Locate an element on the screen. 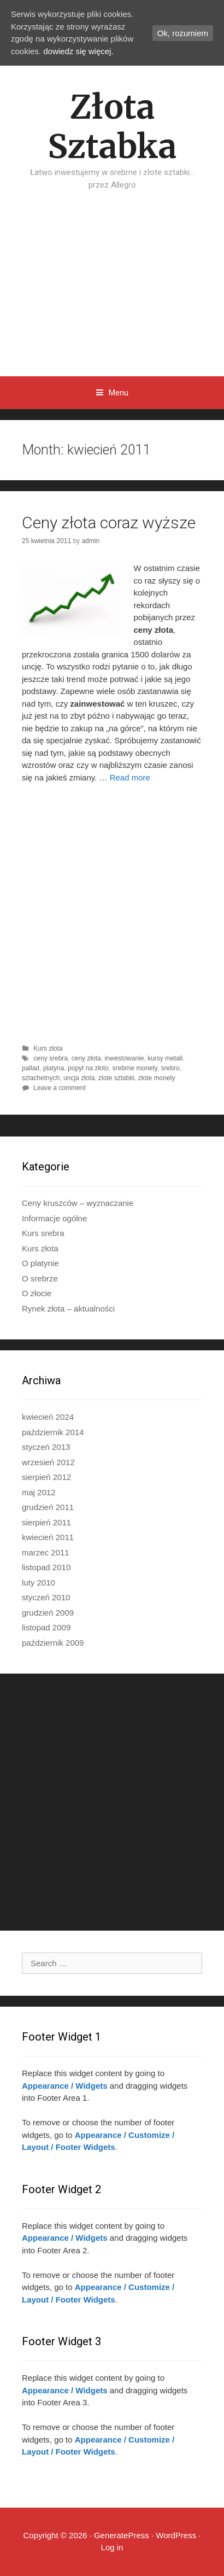  Log in is located at coordinates (112, 2547).